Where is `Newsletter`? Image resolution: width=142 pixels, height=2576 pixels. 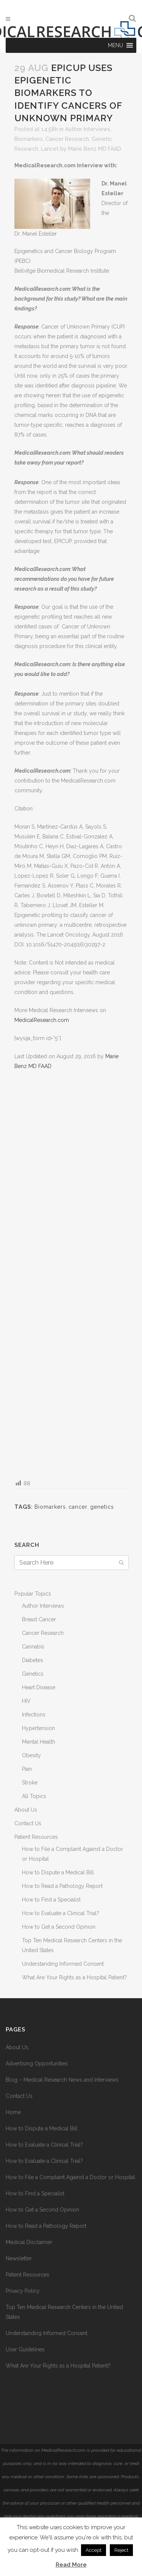
Newsletter is located at coordinates (19, 2258).